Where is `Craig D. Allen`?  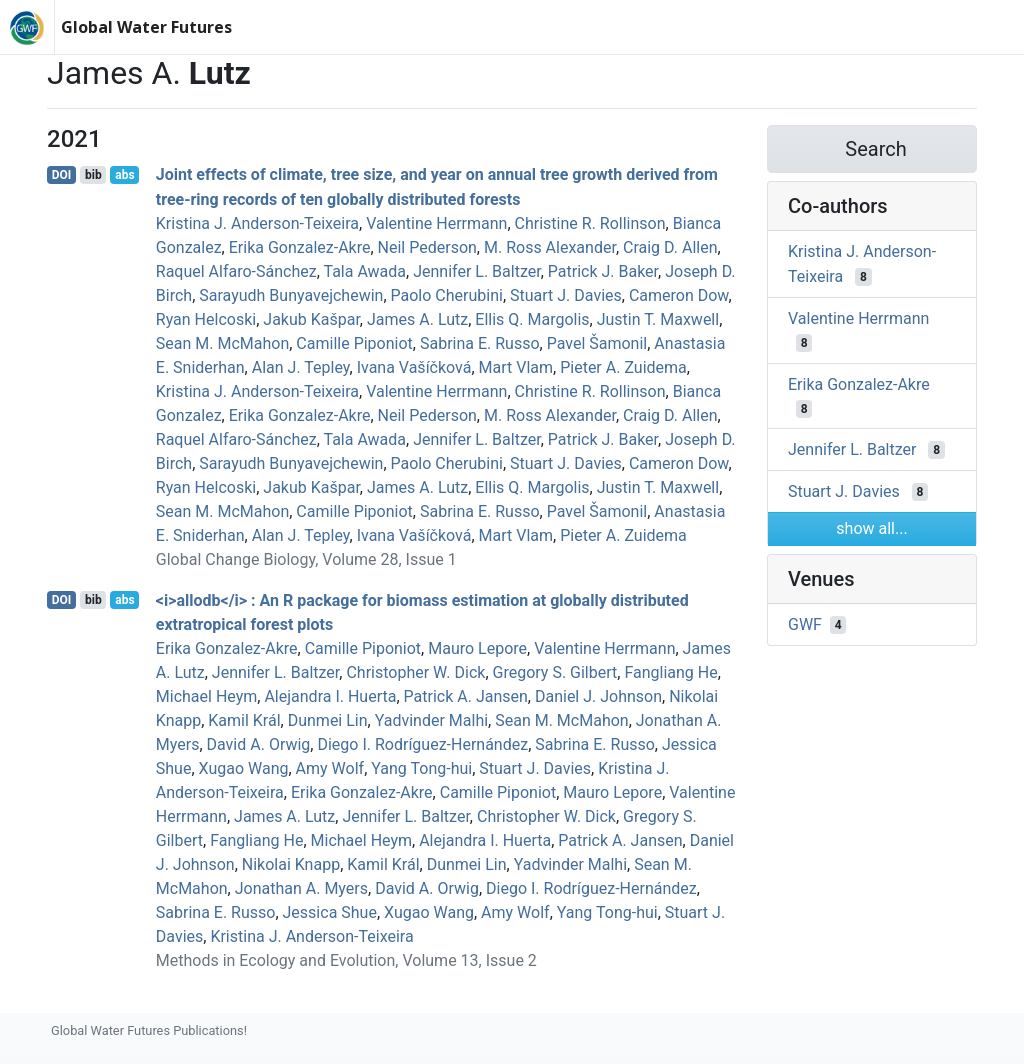 Craig D. Allen is located at coordinates (670, 247).